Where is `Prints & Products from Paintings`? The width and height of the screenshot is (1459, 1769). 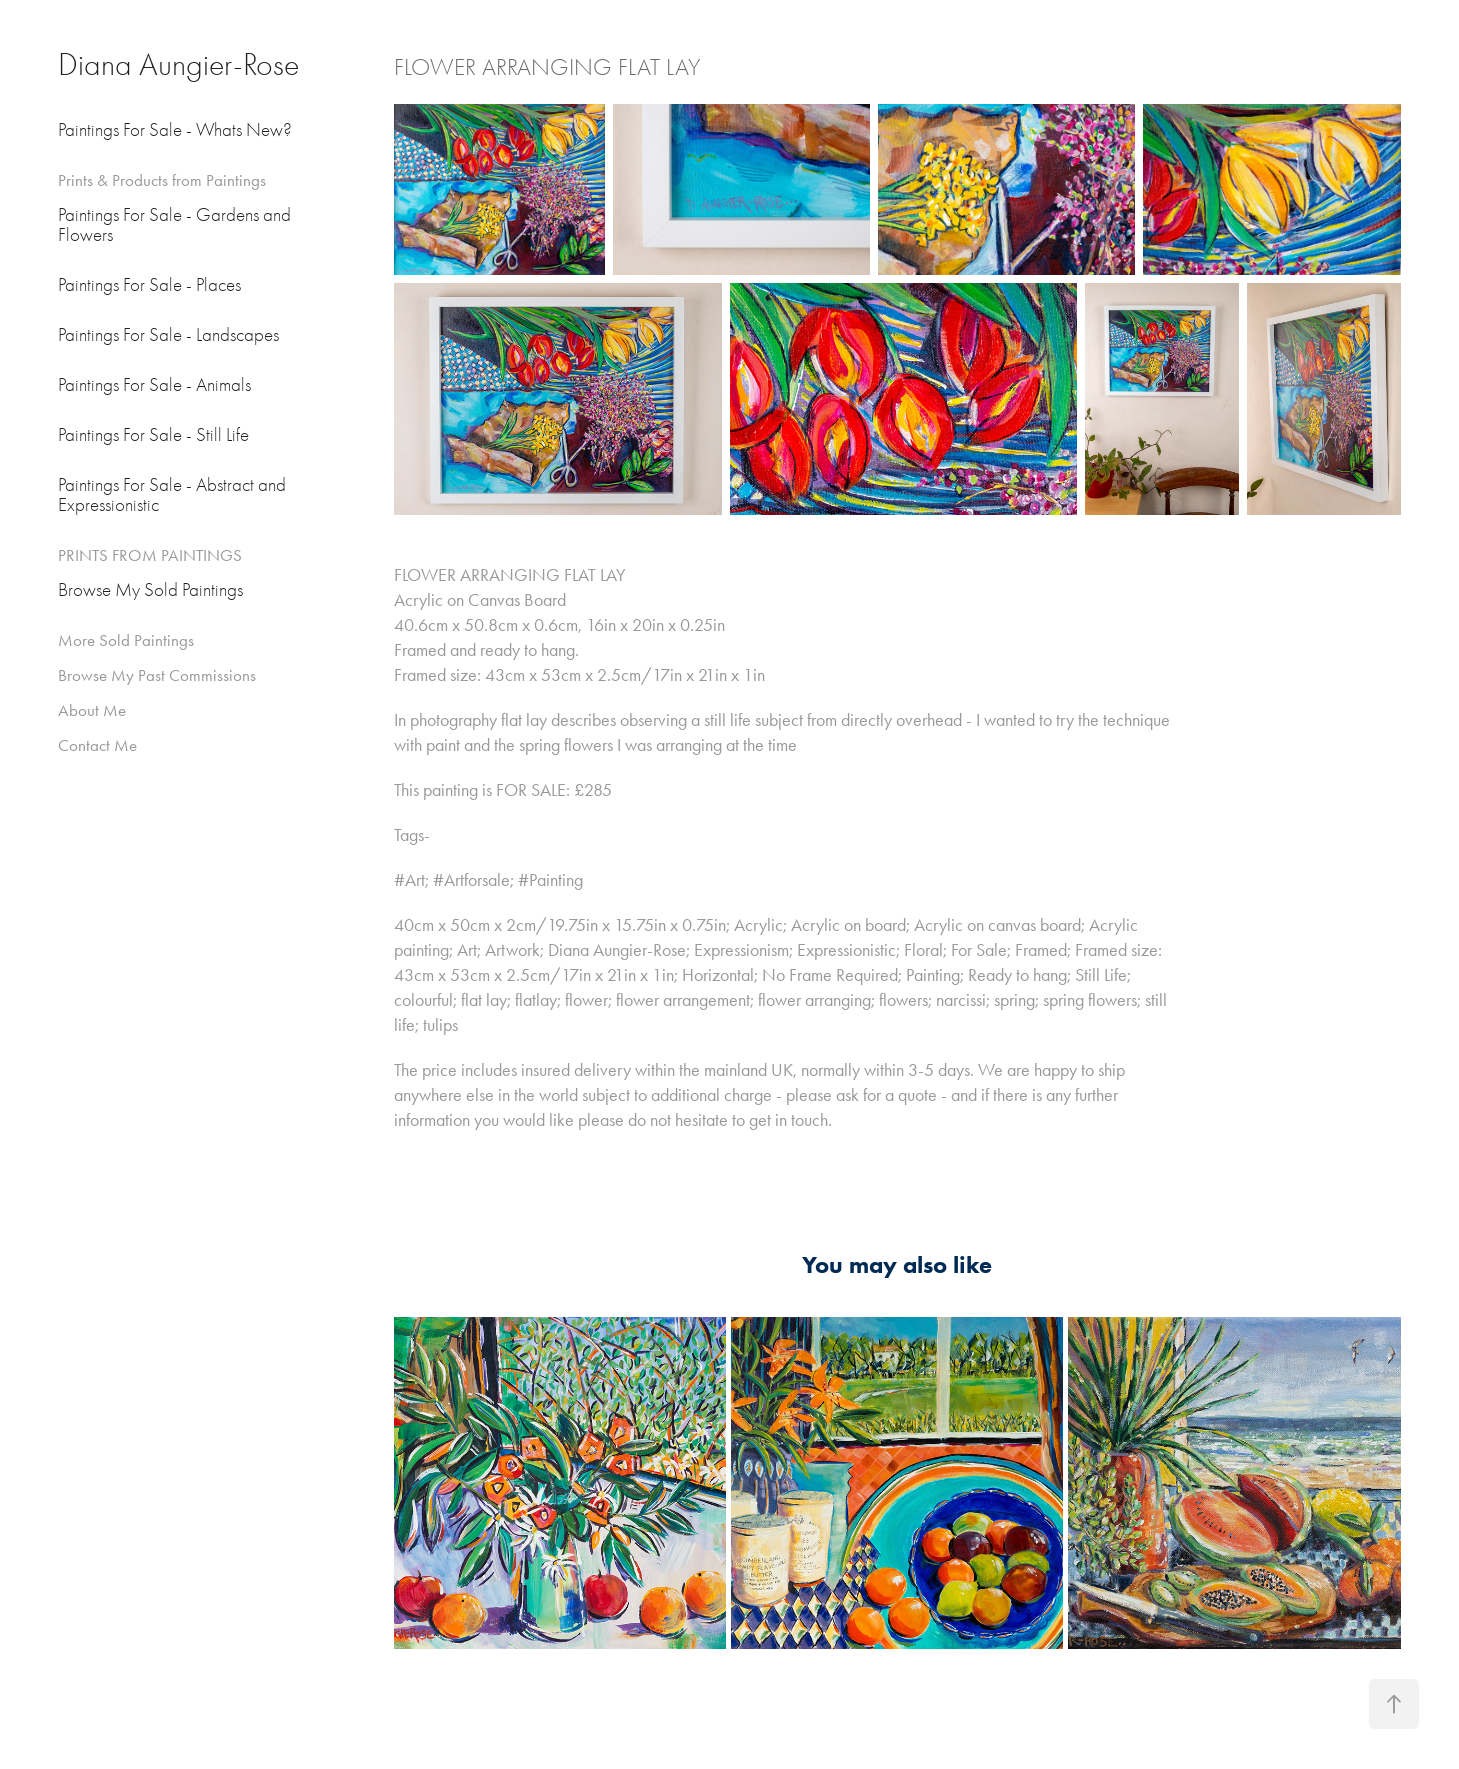
Prints & Products from Paintings is located at coordinates (162, 180).